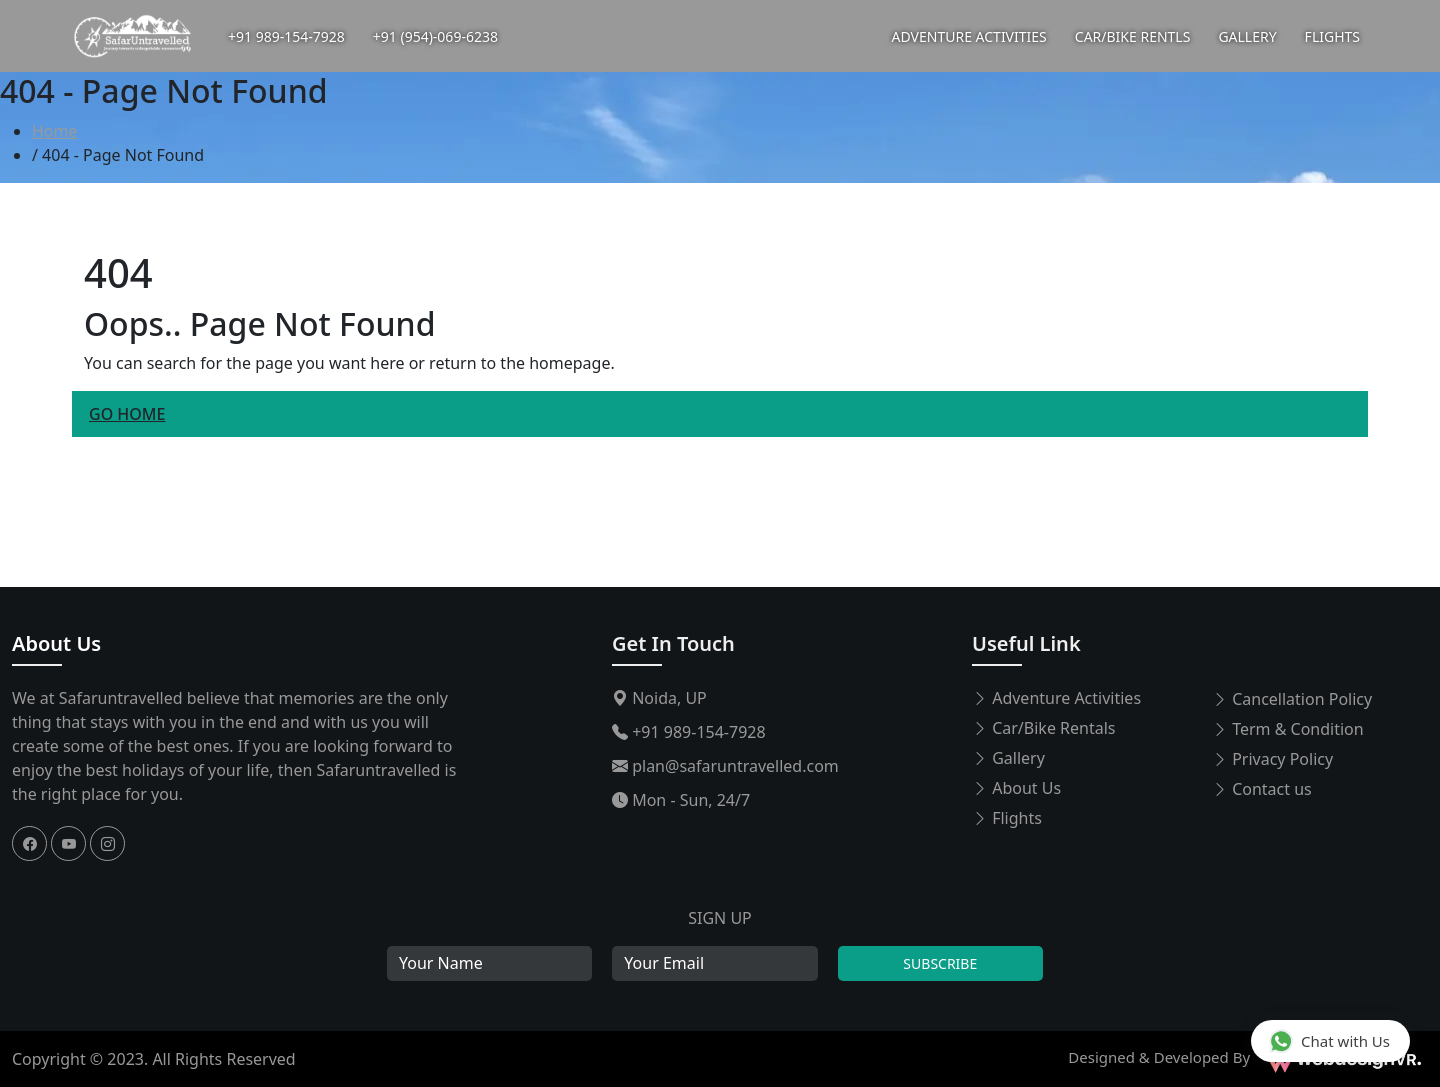  Describe the element at coordinates (1288, 729) in the screenshot. I see `Term & Condition` at that location.